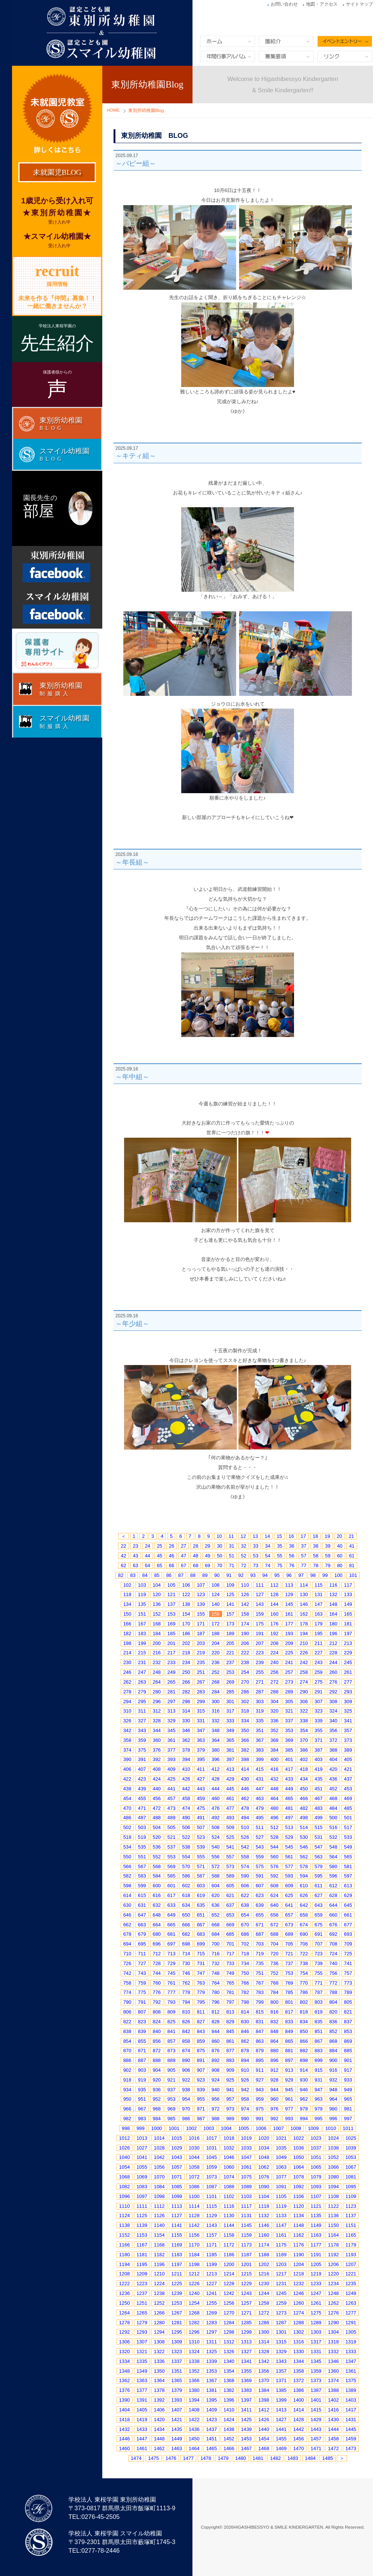 The height and width of the screenshot is (2576, 385). I want to click on 718, so click(245, 1953).